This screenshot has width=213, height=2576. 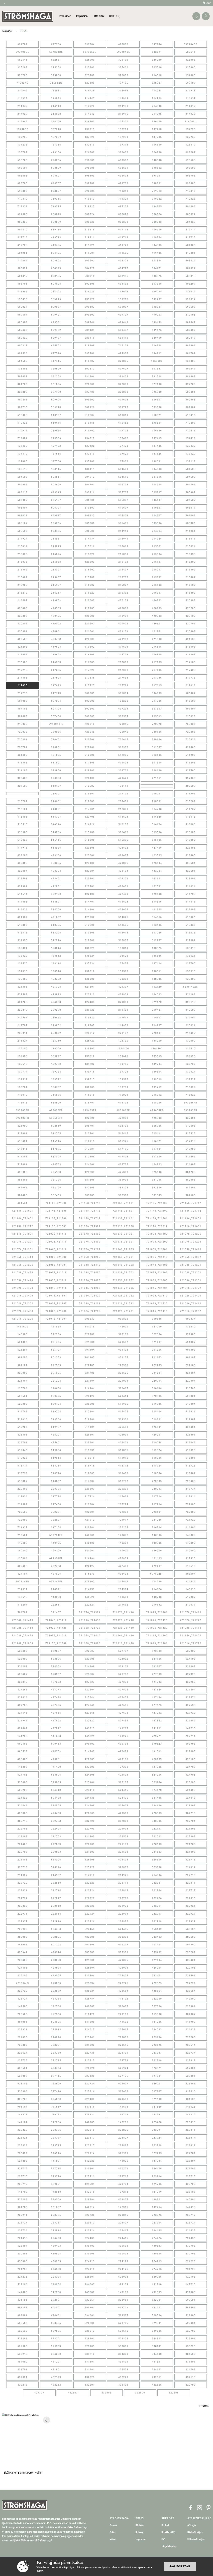 What do you see at coordinates (90, 152) in the screenshot?
I see `326500` at bounding box center [90, 152].